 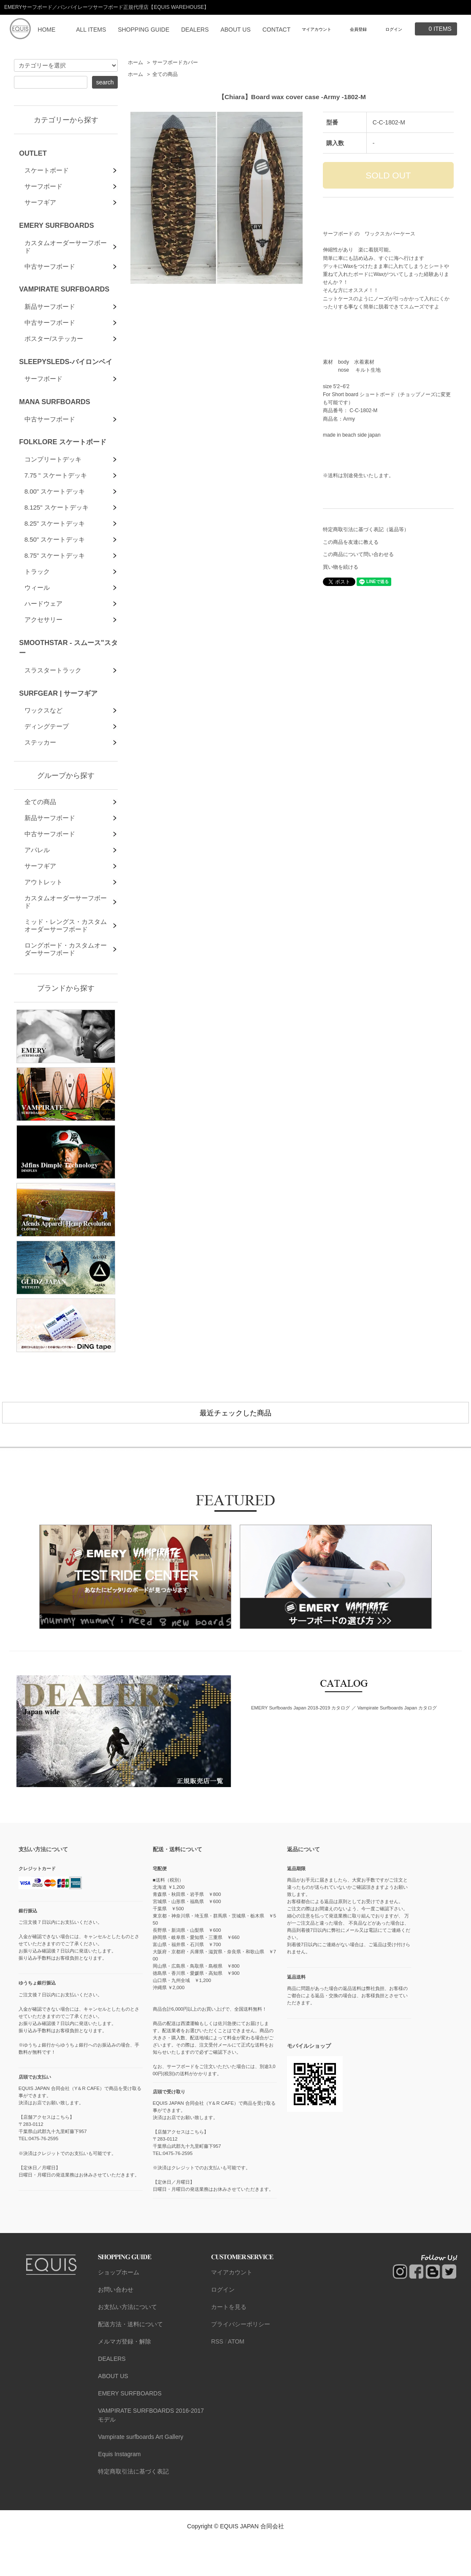 What do you see at coordinates (52, 474) in the screenshot?
I see `コンプリートデッキ` at bounding box center [52, 474].